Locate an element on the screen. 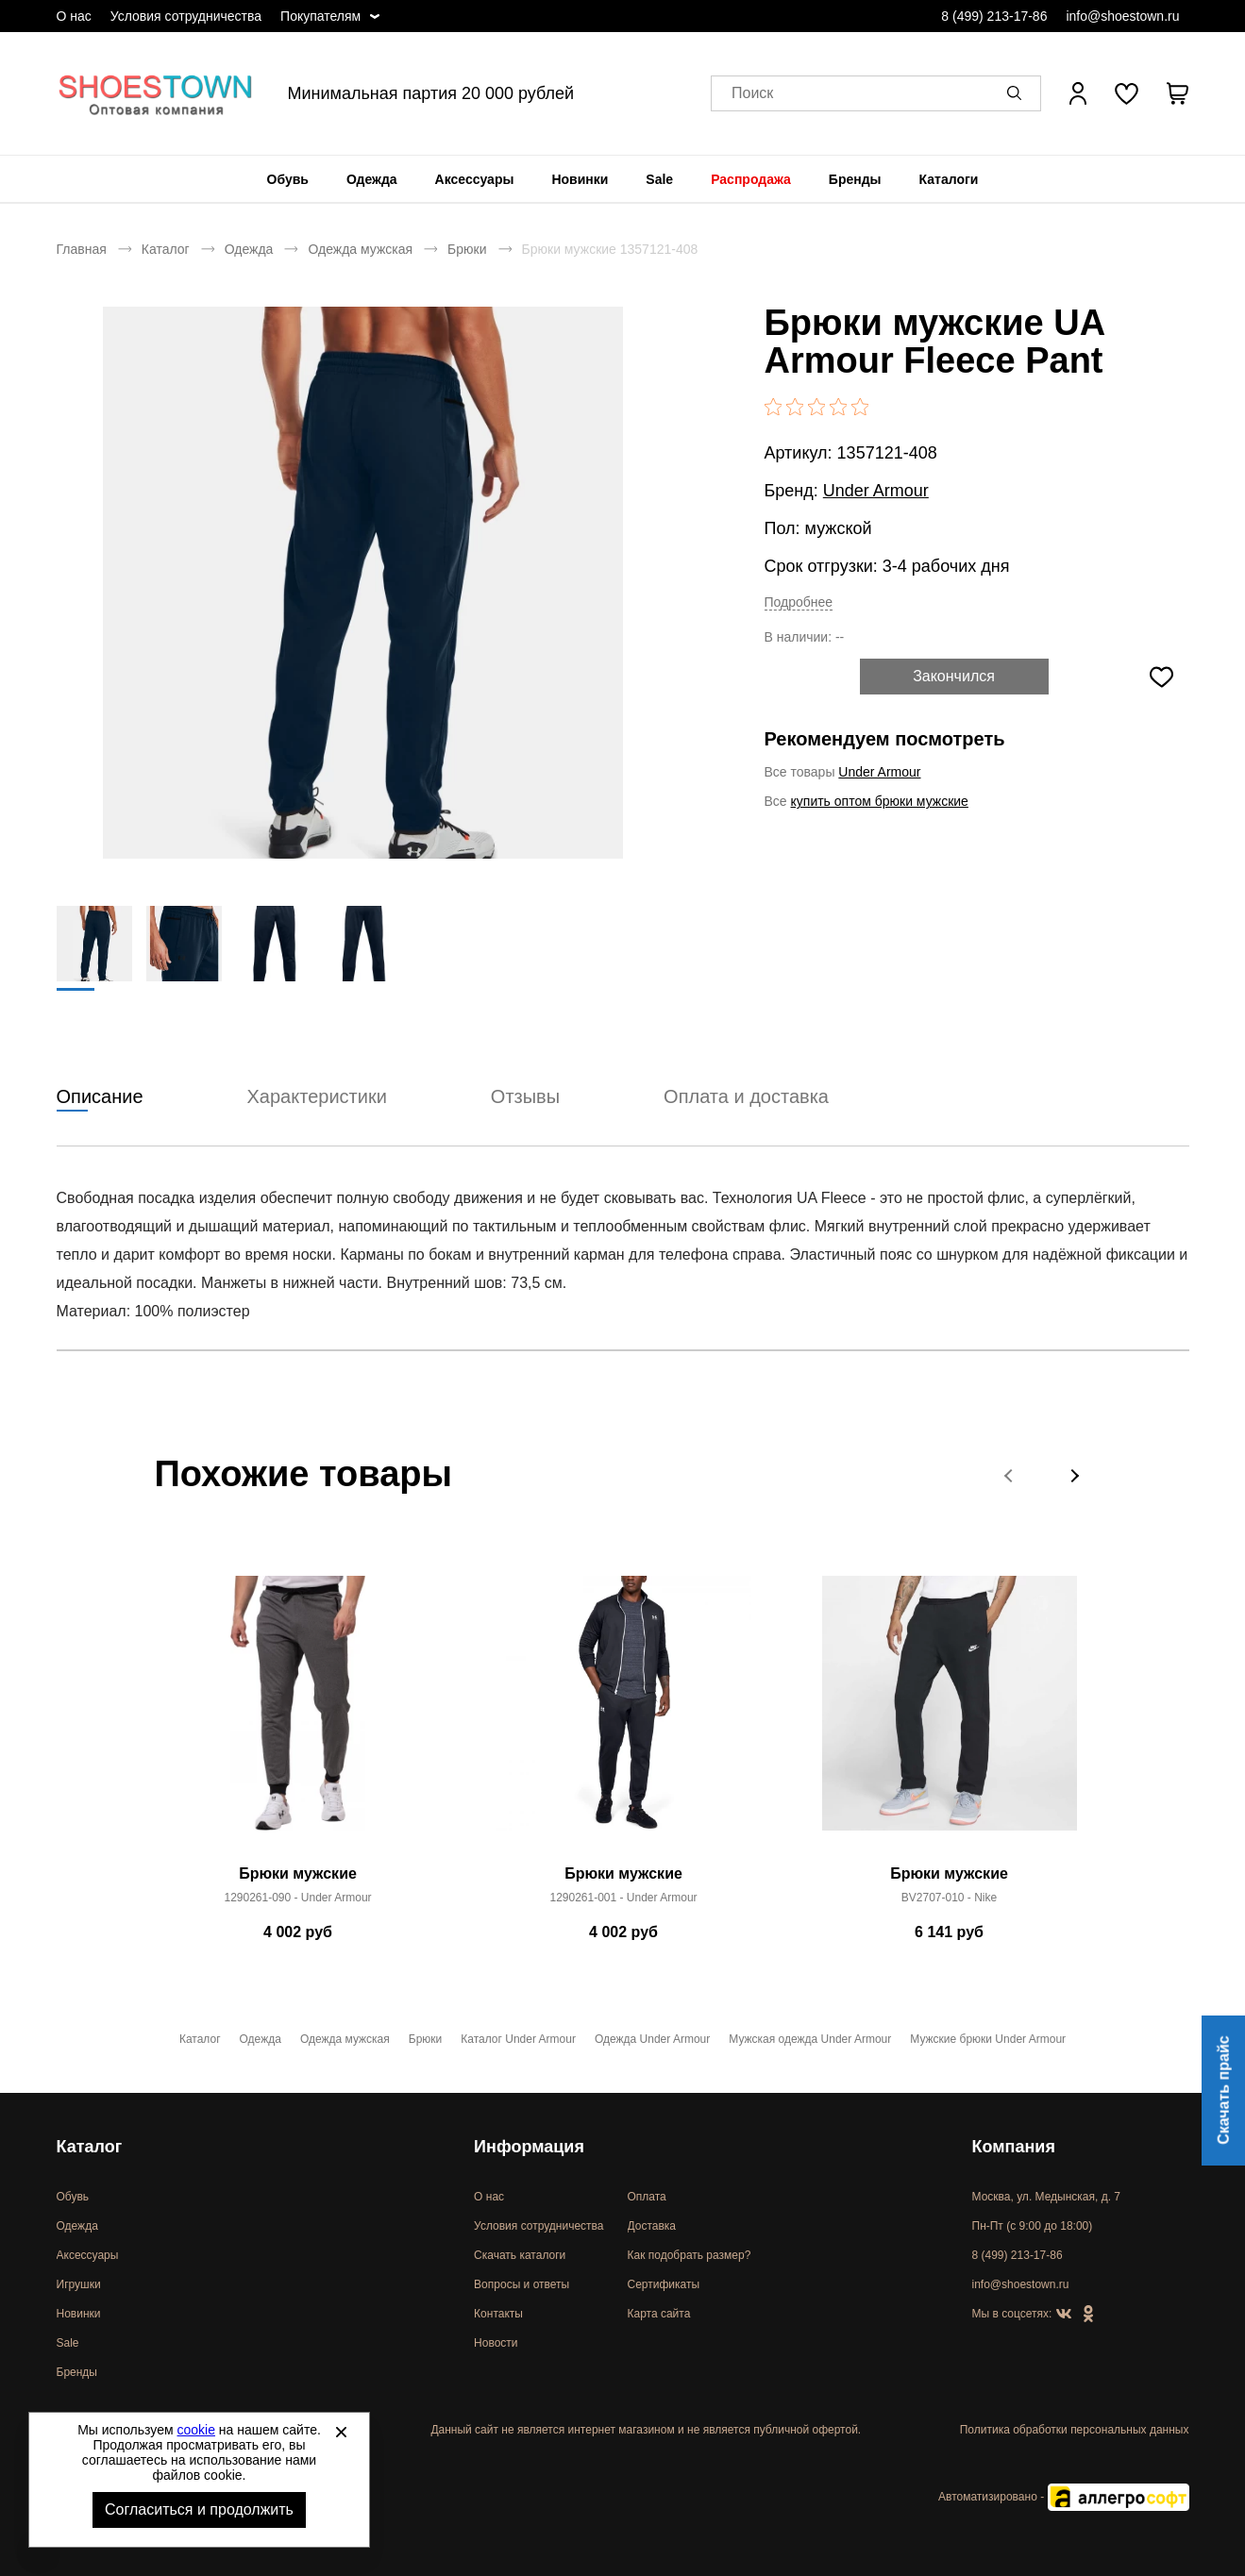 The width and height of the screenshot is (1245, 2576). Автоматизировано - is located at coordinates (1063, 2496).